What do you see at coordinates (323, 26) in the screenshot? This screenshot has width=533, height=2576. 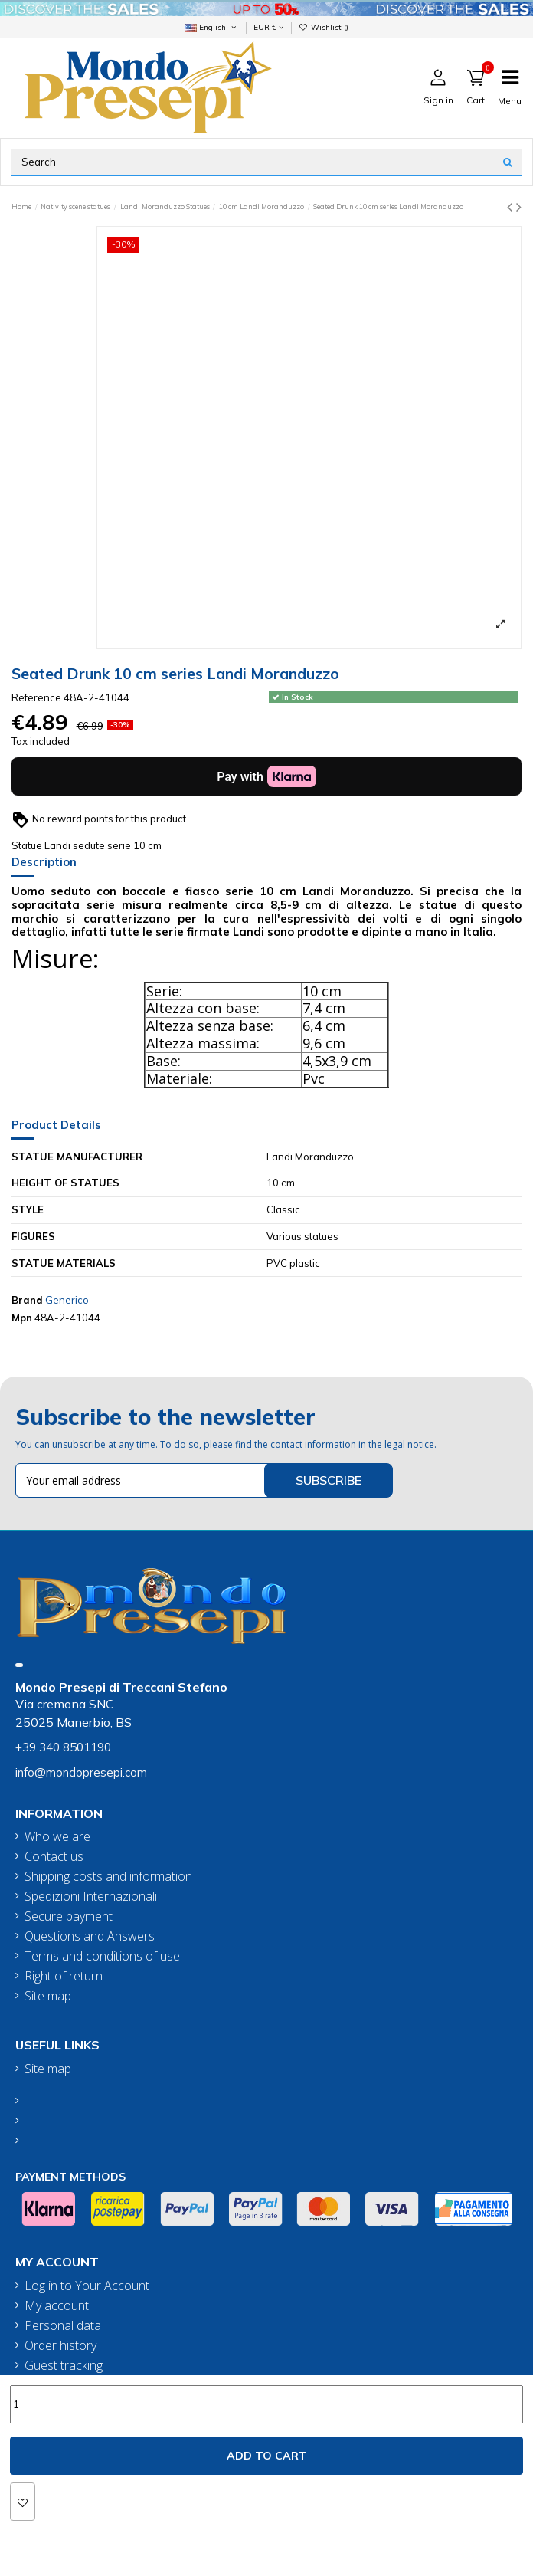 I see `Wishlist ()` at bounding box center [323, 26].